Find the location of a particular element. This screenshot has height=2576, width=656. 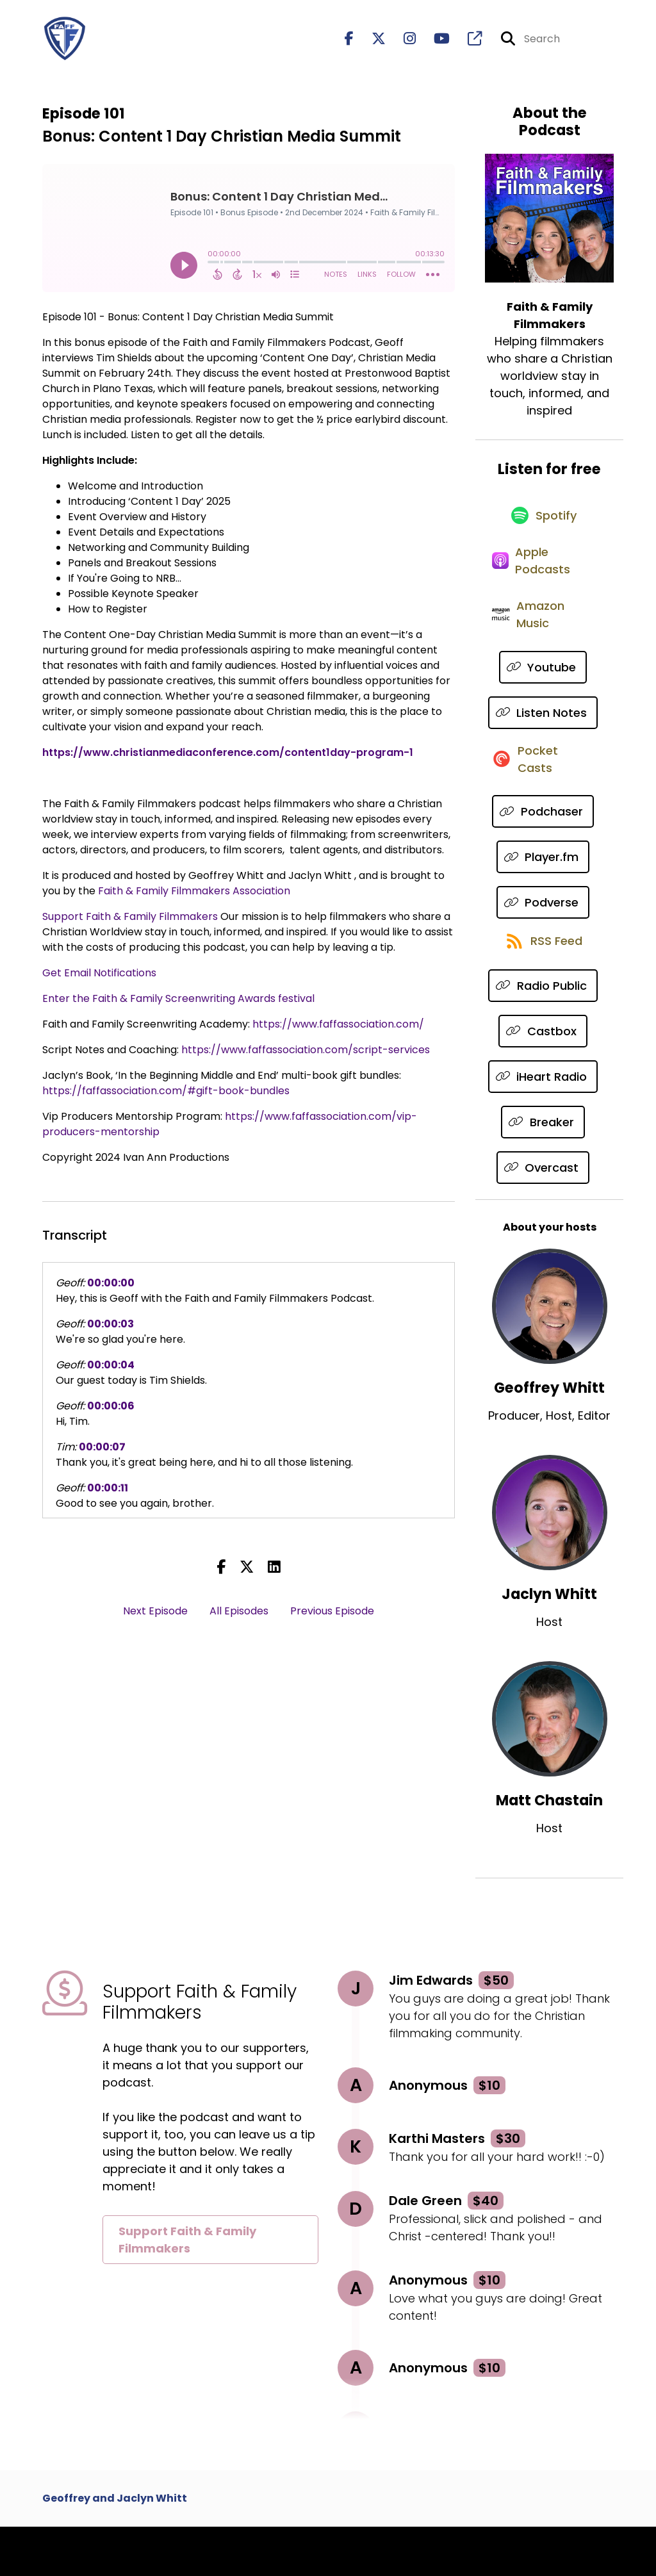

[Listen on Listen Notes] is located at coordinates (543, 744).